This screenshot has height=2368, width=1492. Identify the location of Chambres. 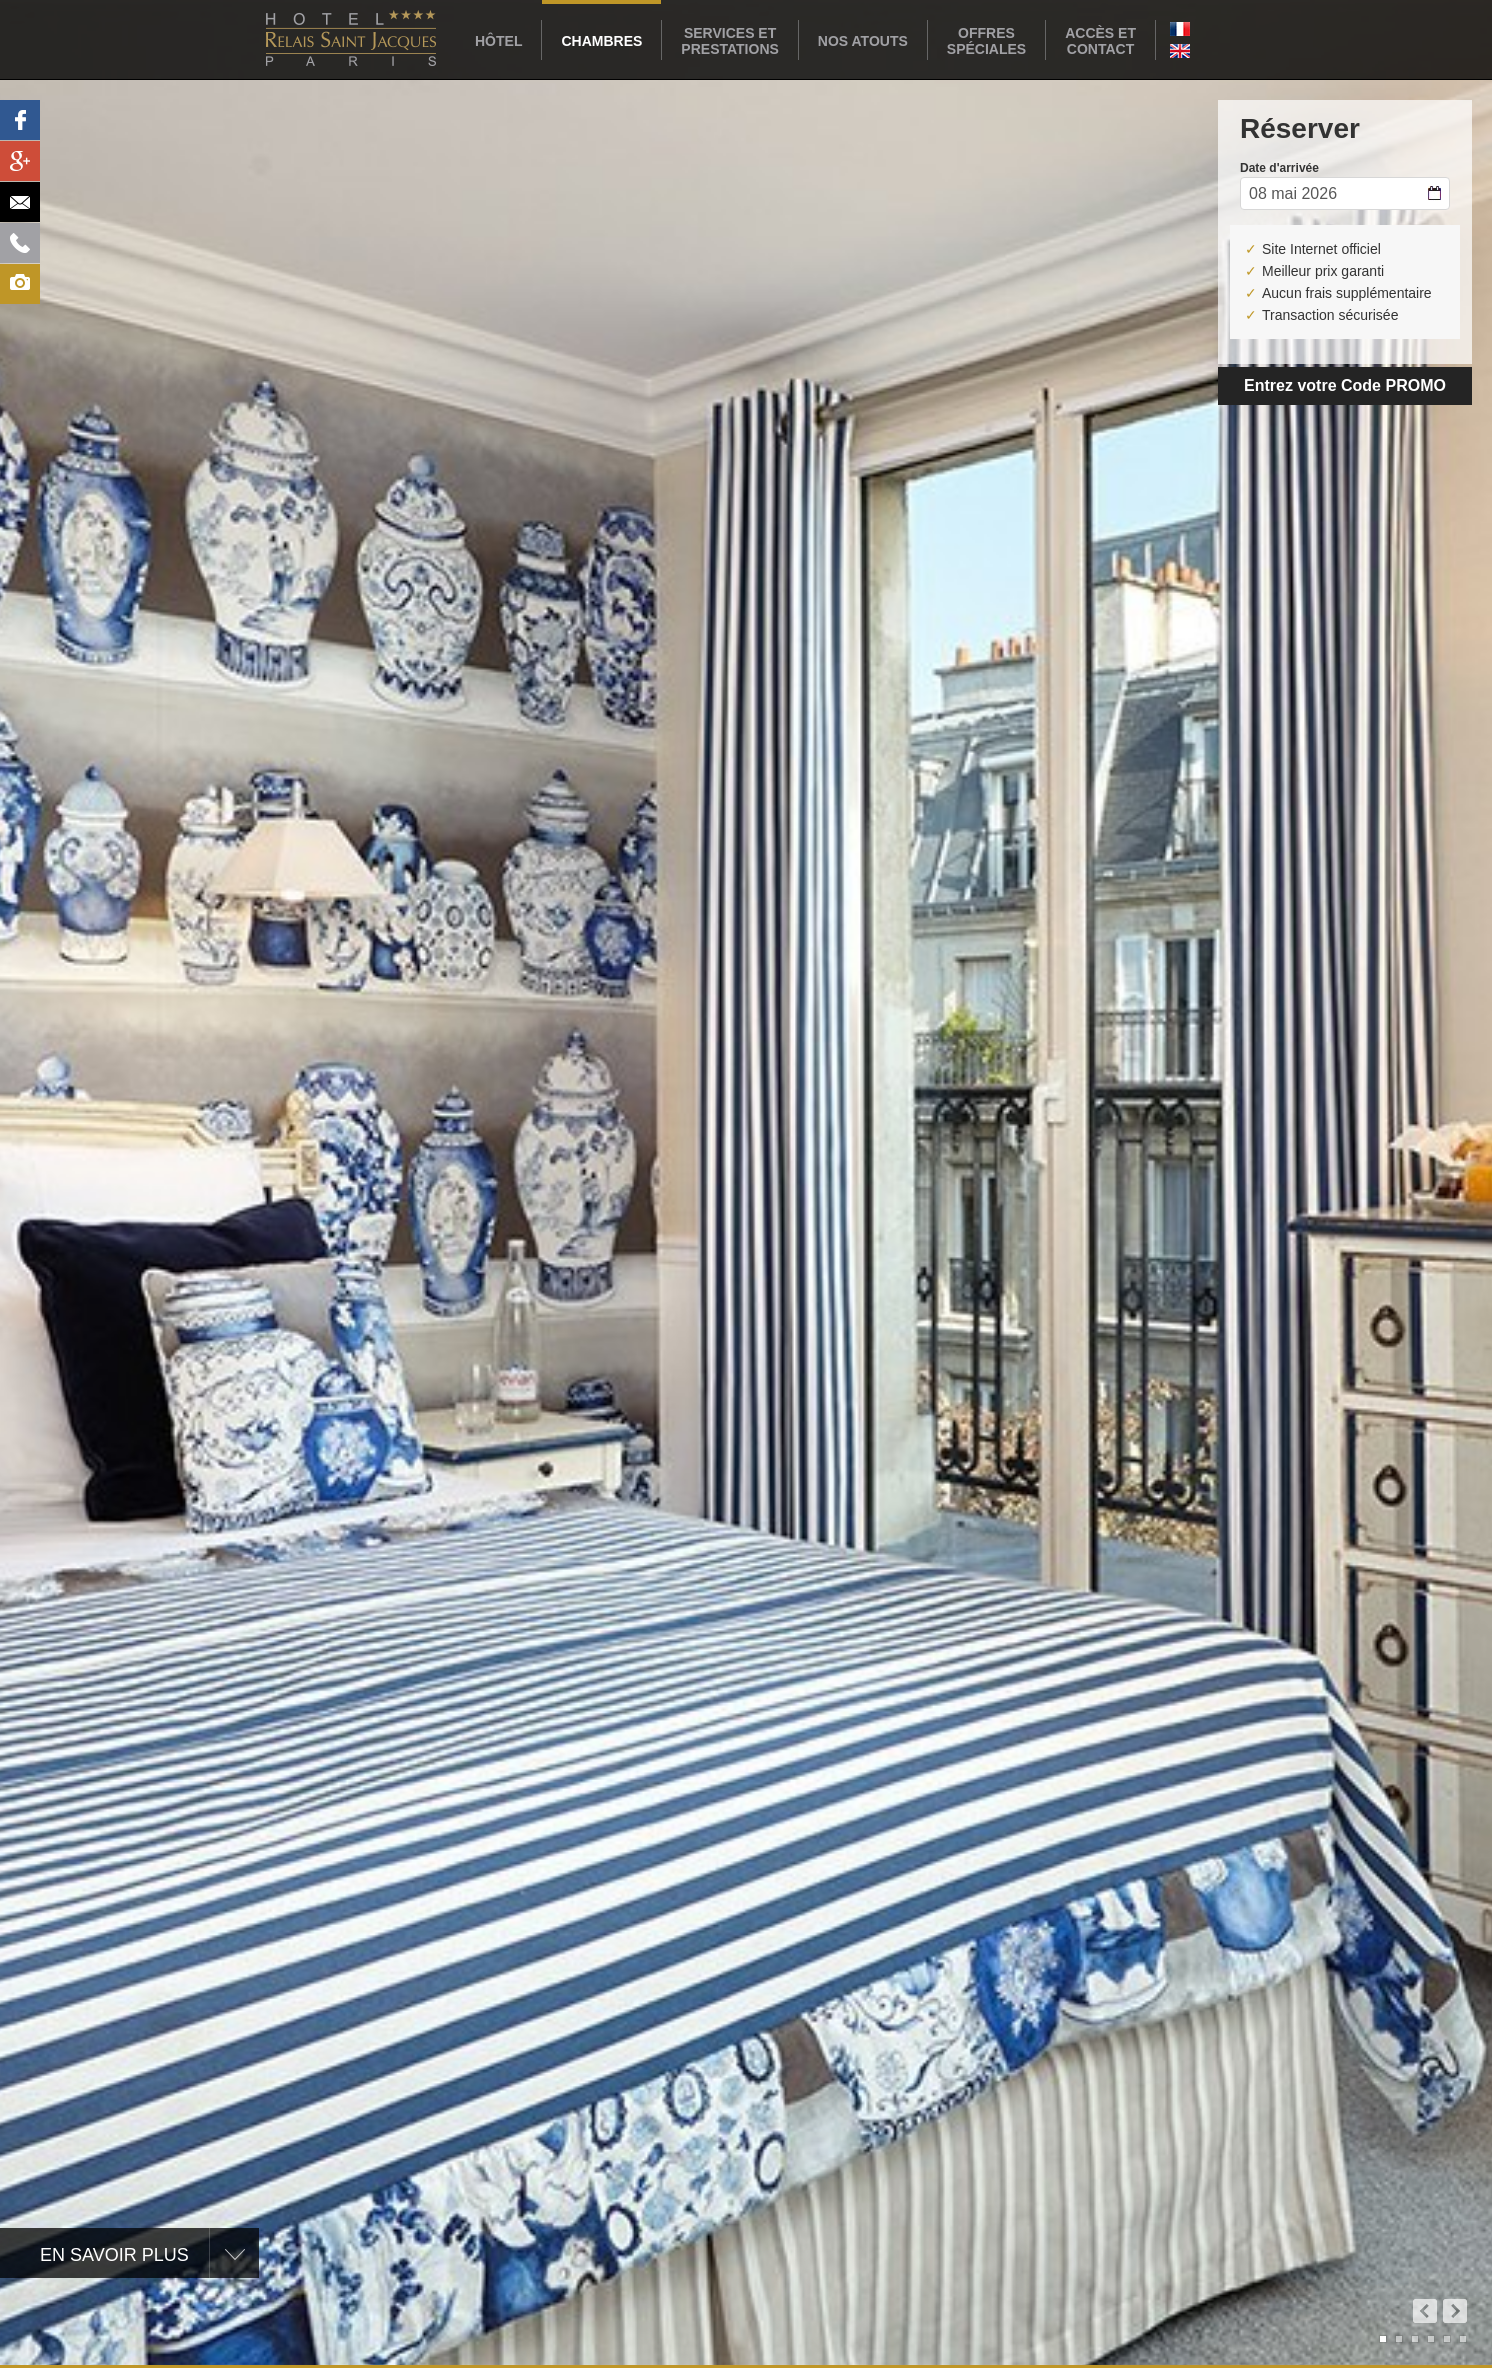
(601, 41).